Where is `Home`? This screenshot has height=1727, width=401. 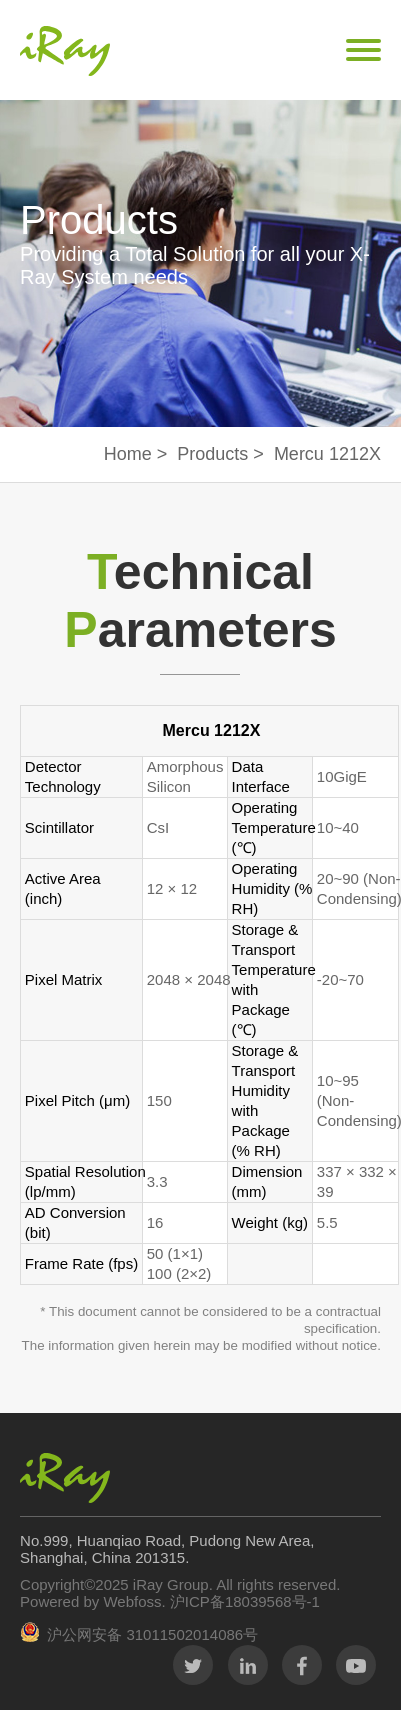 Home is located at coordinates (128, 454).